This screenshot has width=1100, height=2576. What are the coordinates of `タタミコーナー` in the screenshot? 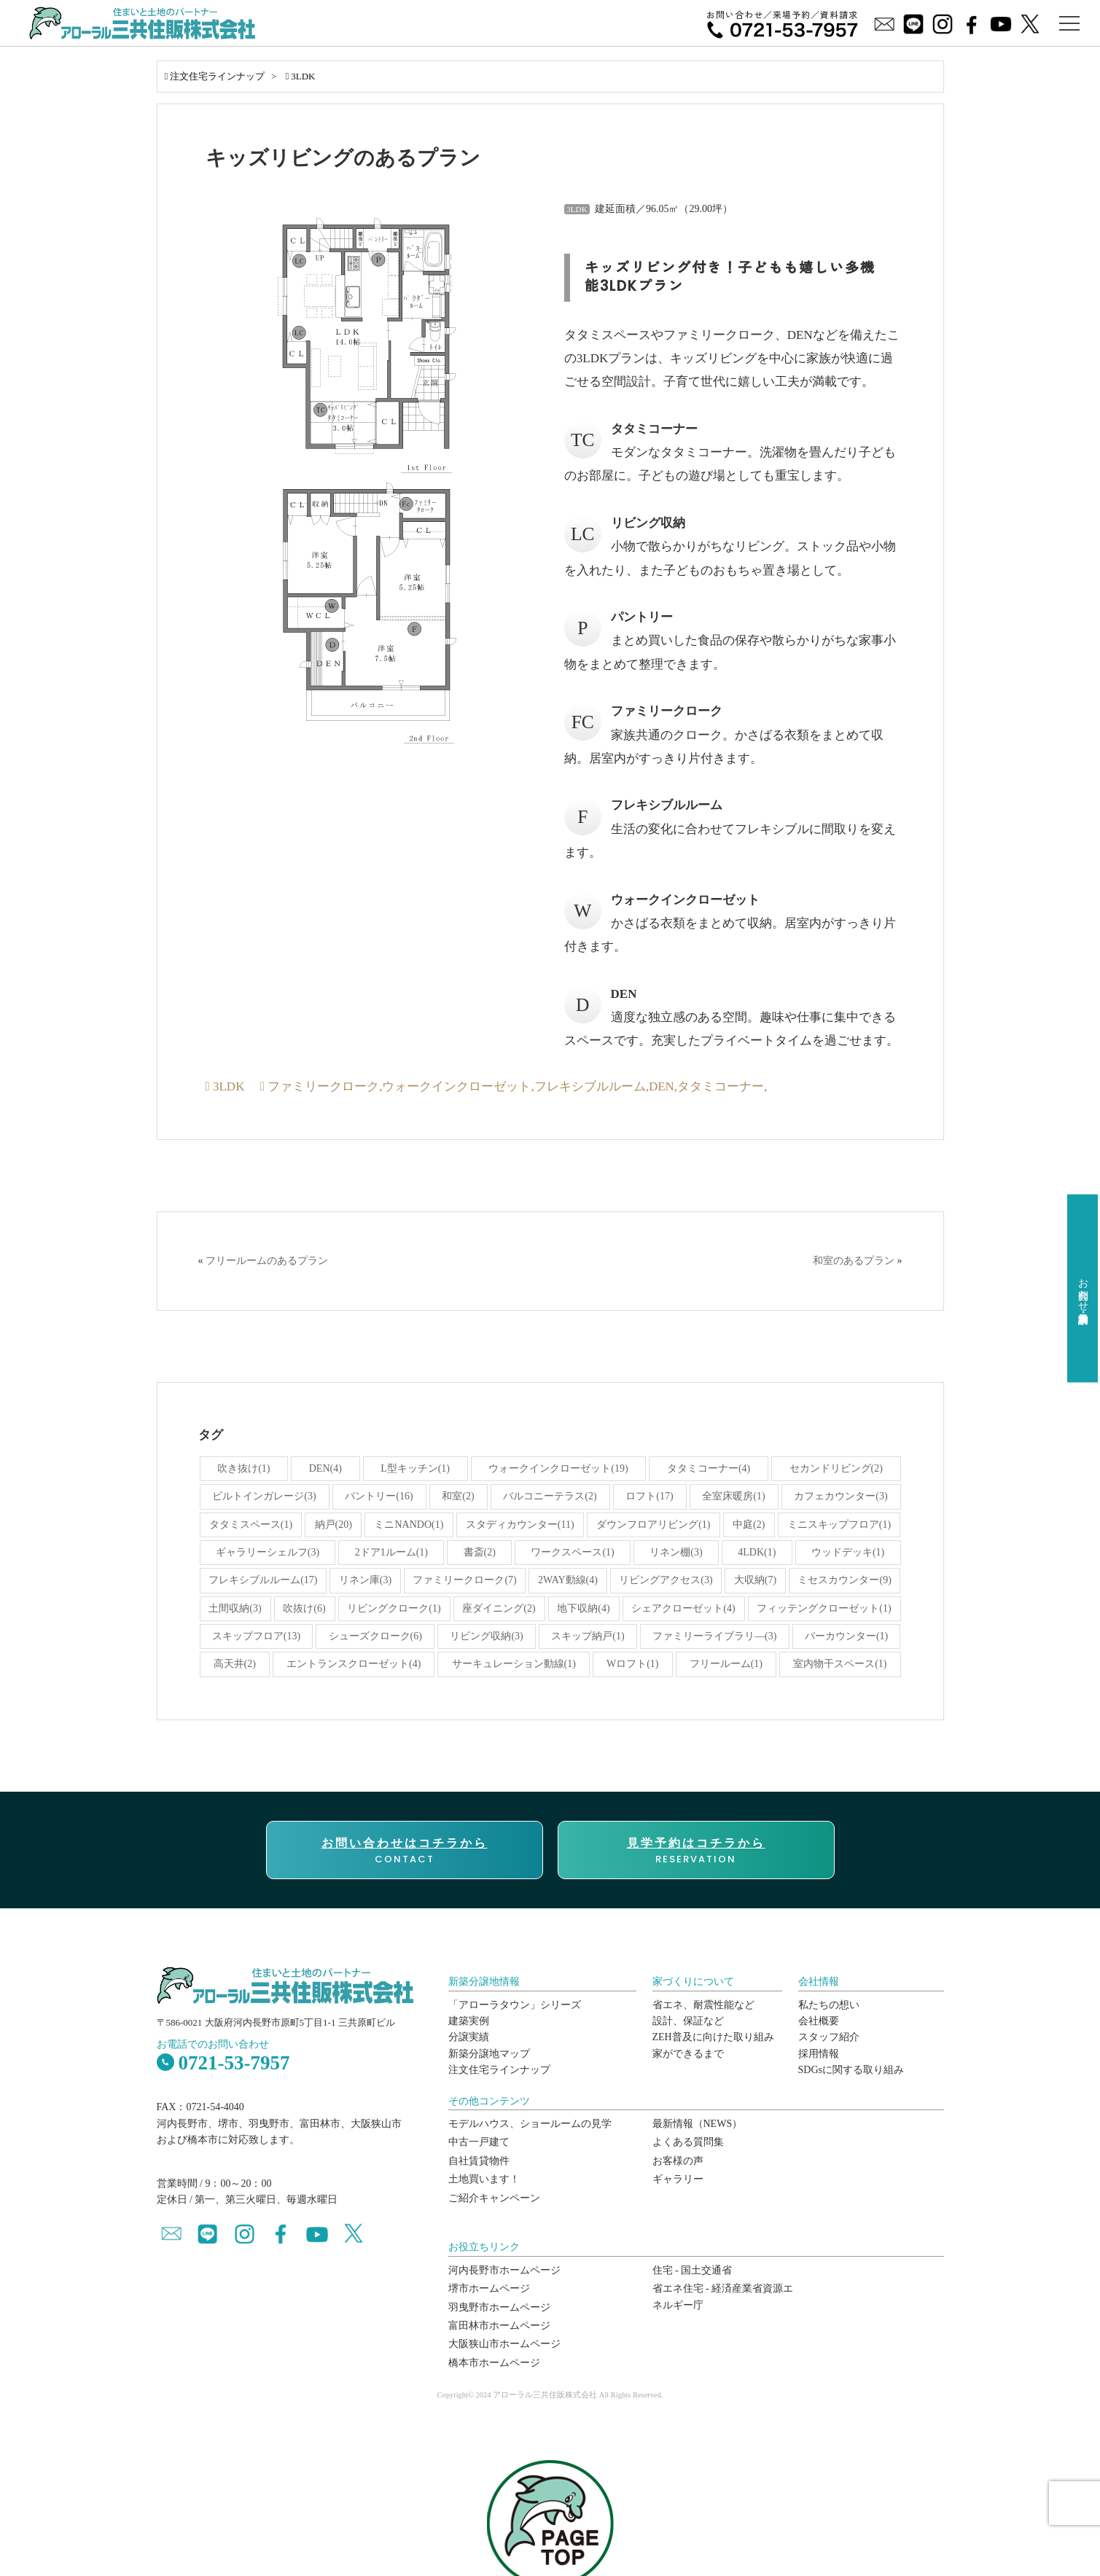 It's located at (720, 1086).